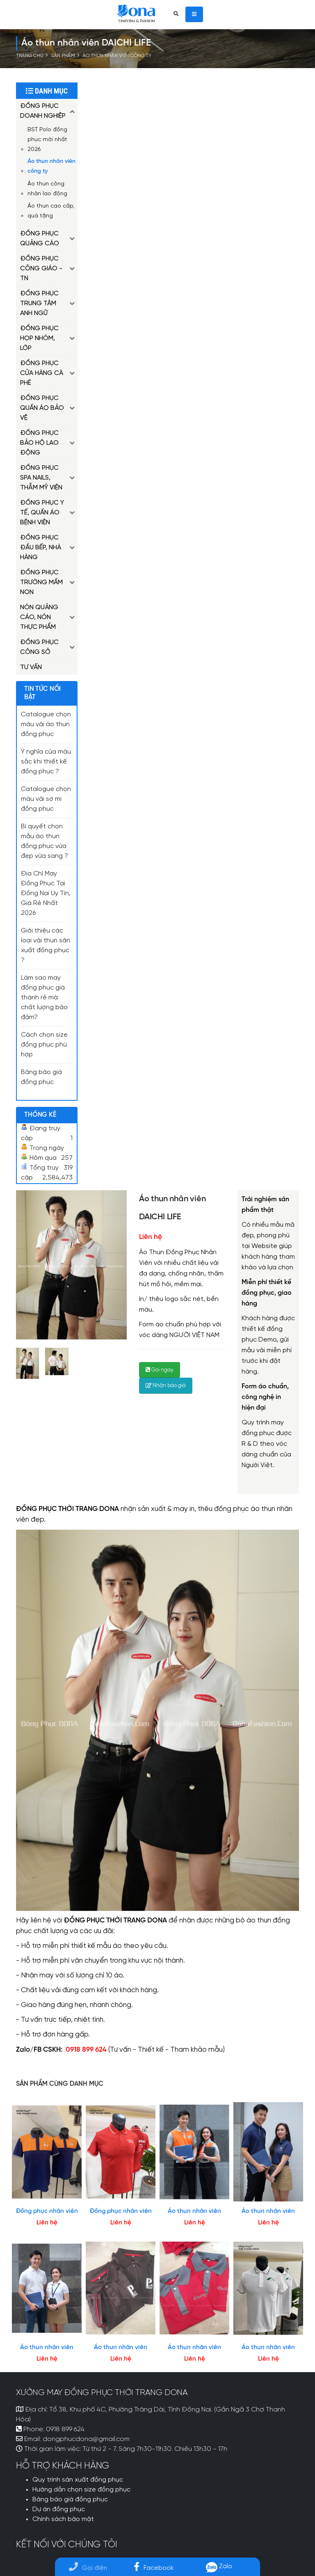 The height and width of the screenshot is (2576, 315). Describe the element at coordinates (219, 2566) in the screenshot. I see `Zalo` at that location.